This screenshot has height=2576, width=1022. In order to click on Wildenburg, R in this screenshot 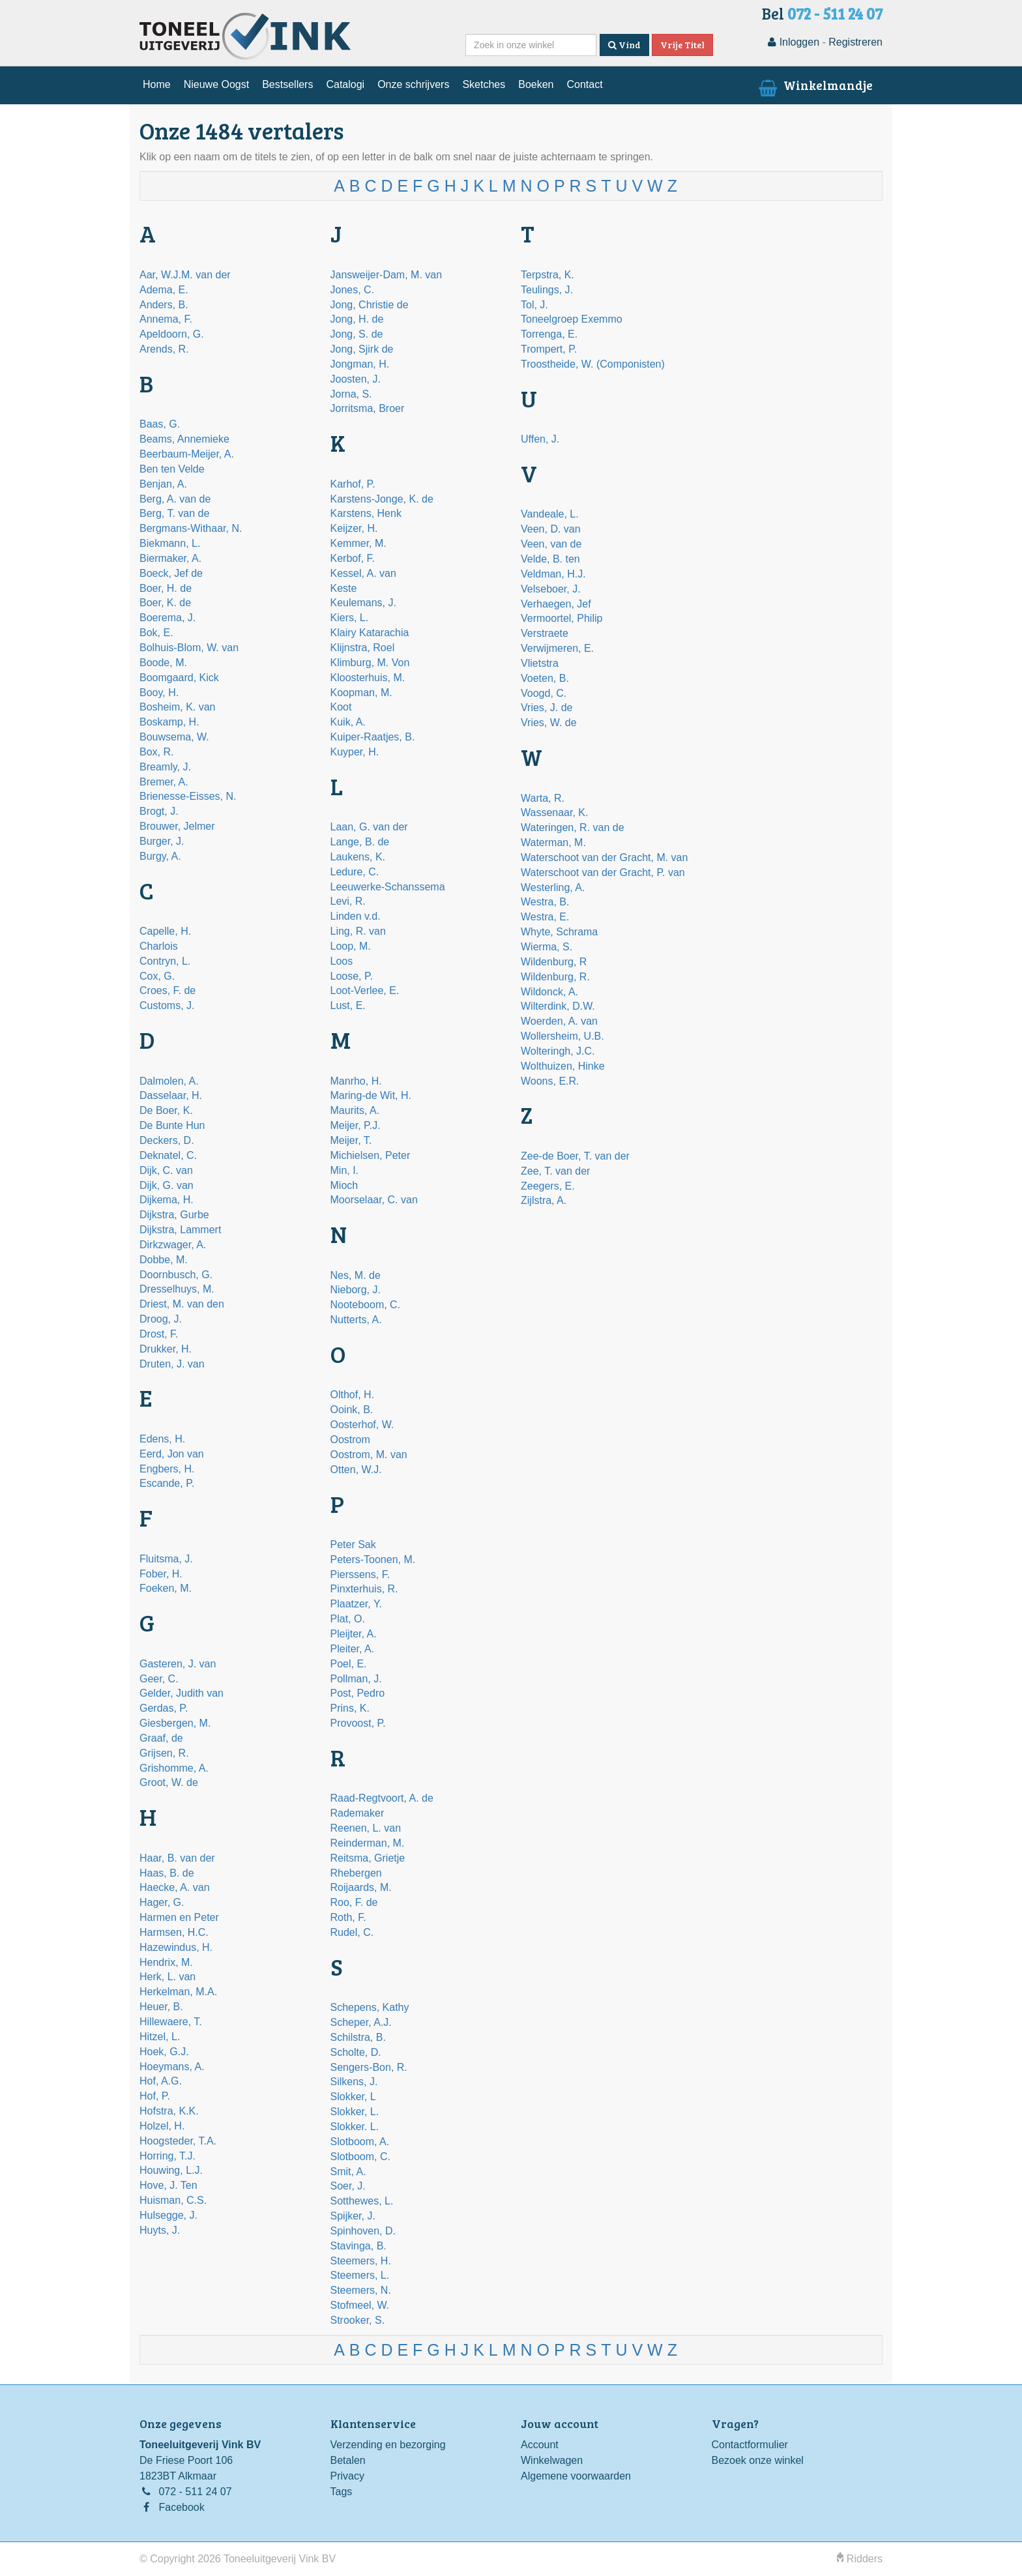, I will do `click(554, 961)`.